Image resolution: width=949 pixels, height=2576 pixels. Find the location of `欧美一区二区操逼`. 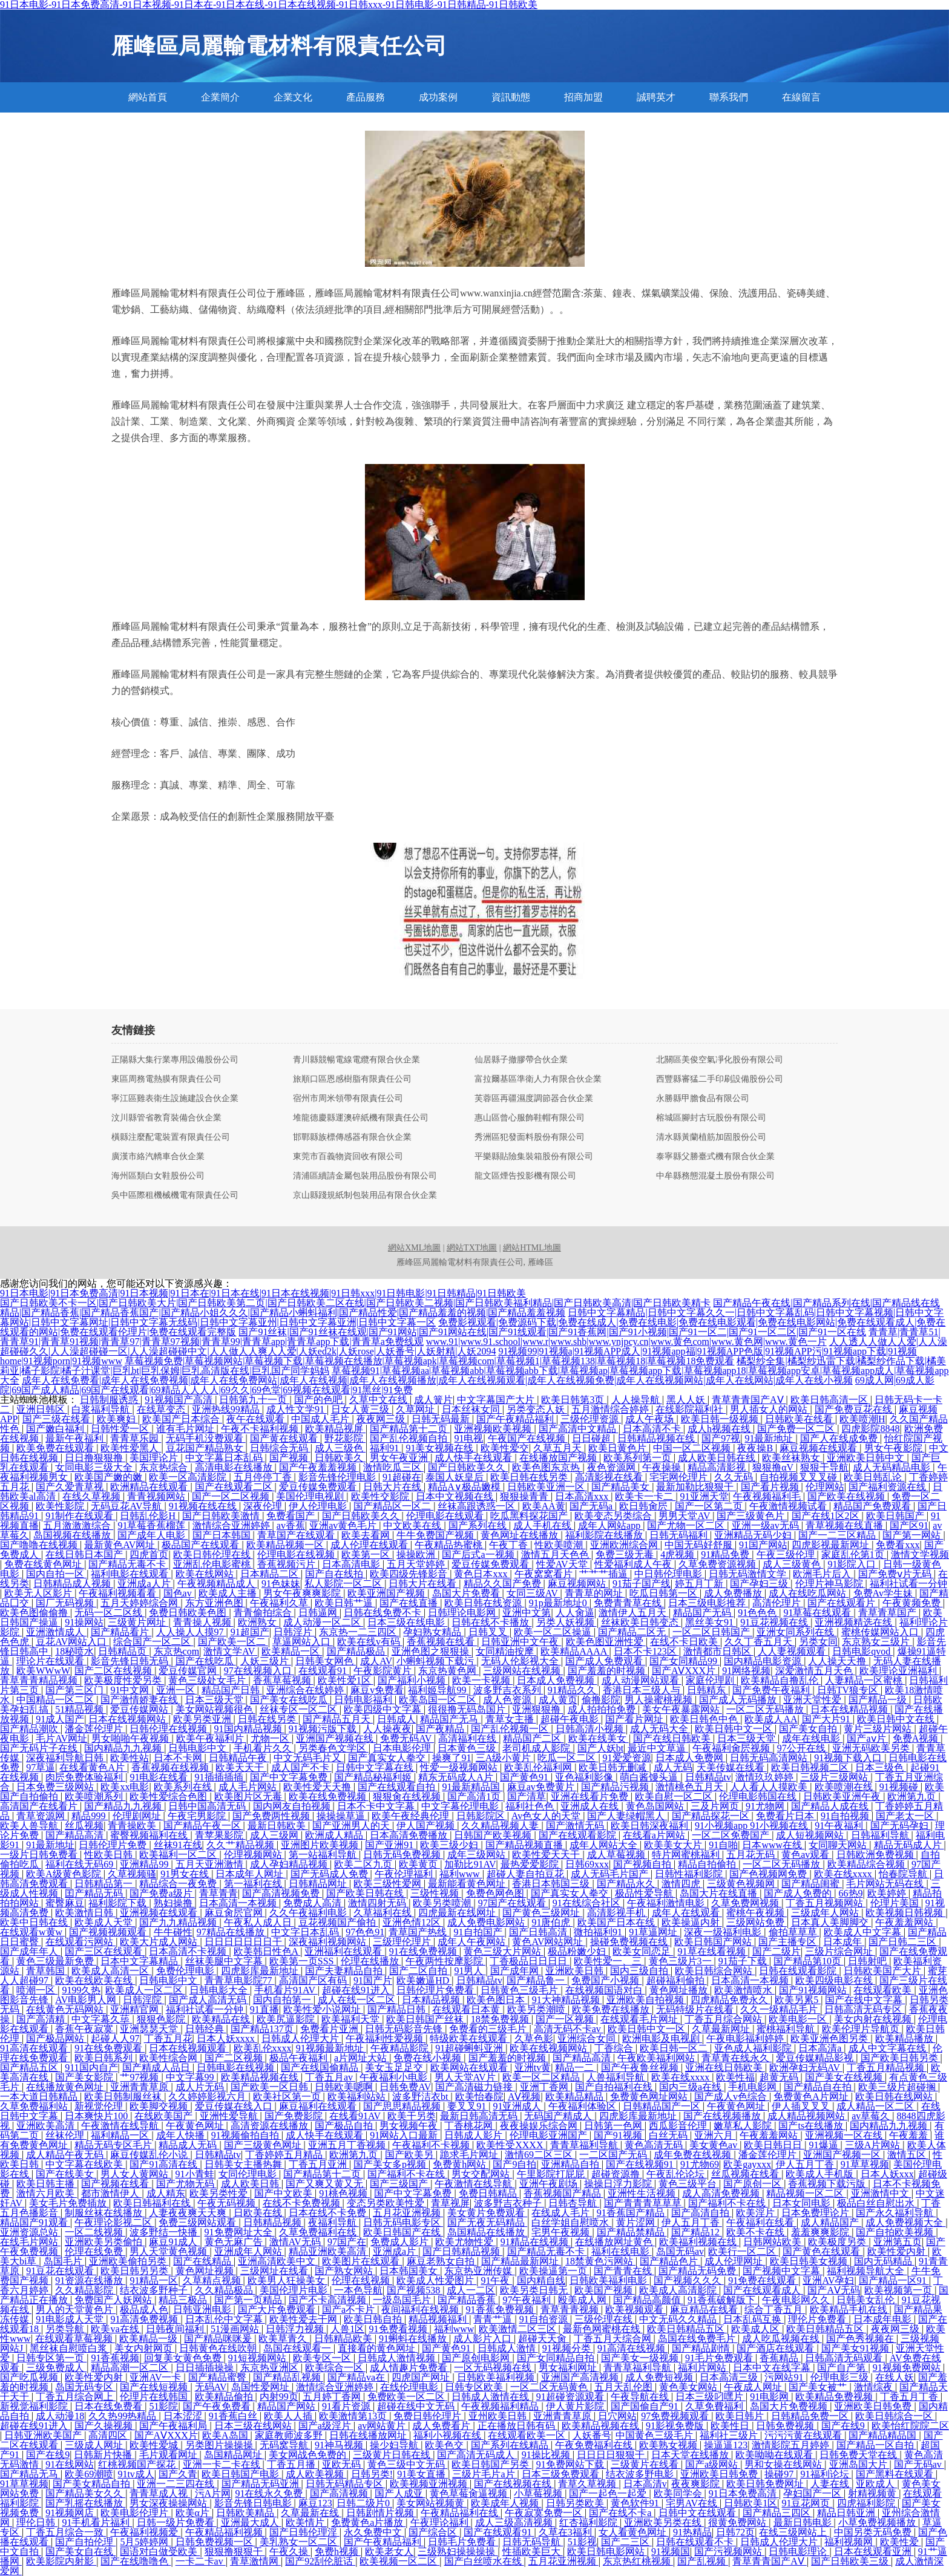

欧美一区二区操逼 is located at coordinates (554, 1632).